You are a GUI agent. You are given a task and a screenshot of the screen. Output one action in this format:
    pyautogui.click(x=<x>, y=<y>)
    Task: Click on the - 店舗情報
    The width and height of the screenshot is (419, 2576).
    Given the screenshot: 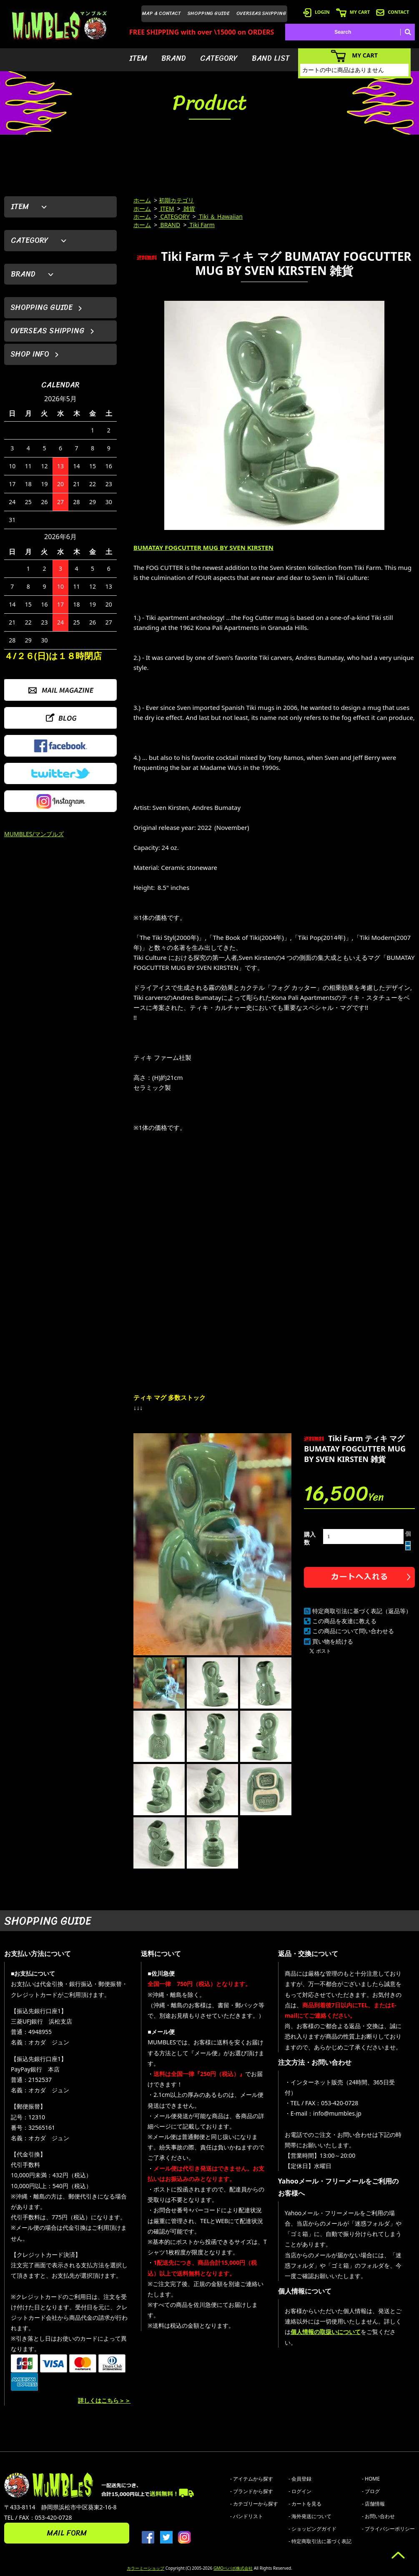 What is the action you would take?
    pyautogui.click(x=373, y=2503)
    